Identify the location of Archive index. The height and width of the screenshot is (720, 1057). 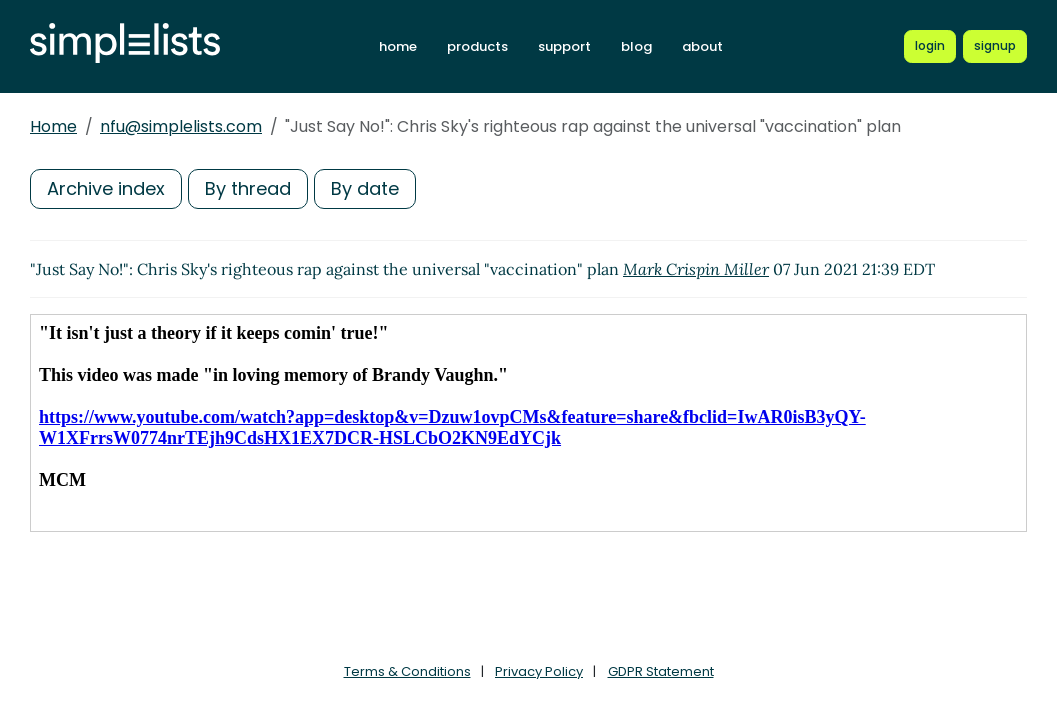
(106, 188).